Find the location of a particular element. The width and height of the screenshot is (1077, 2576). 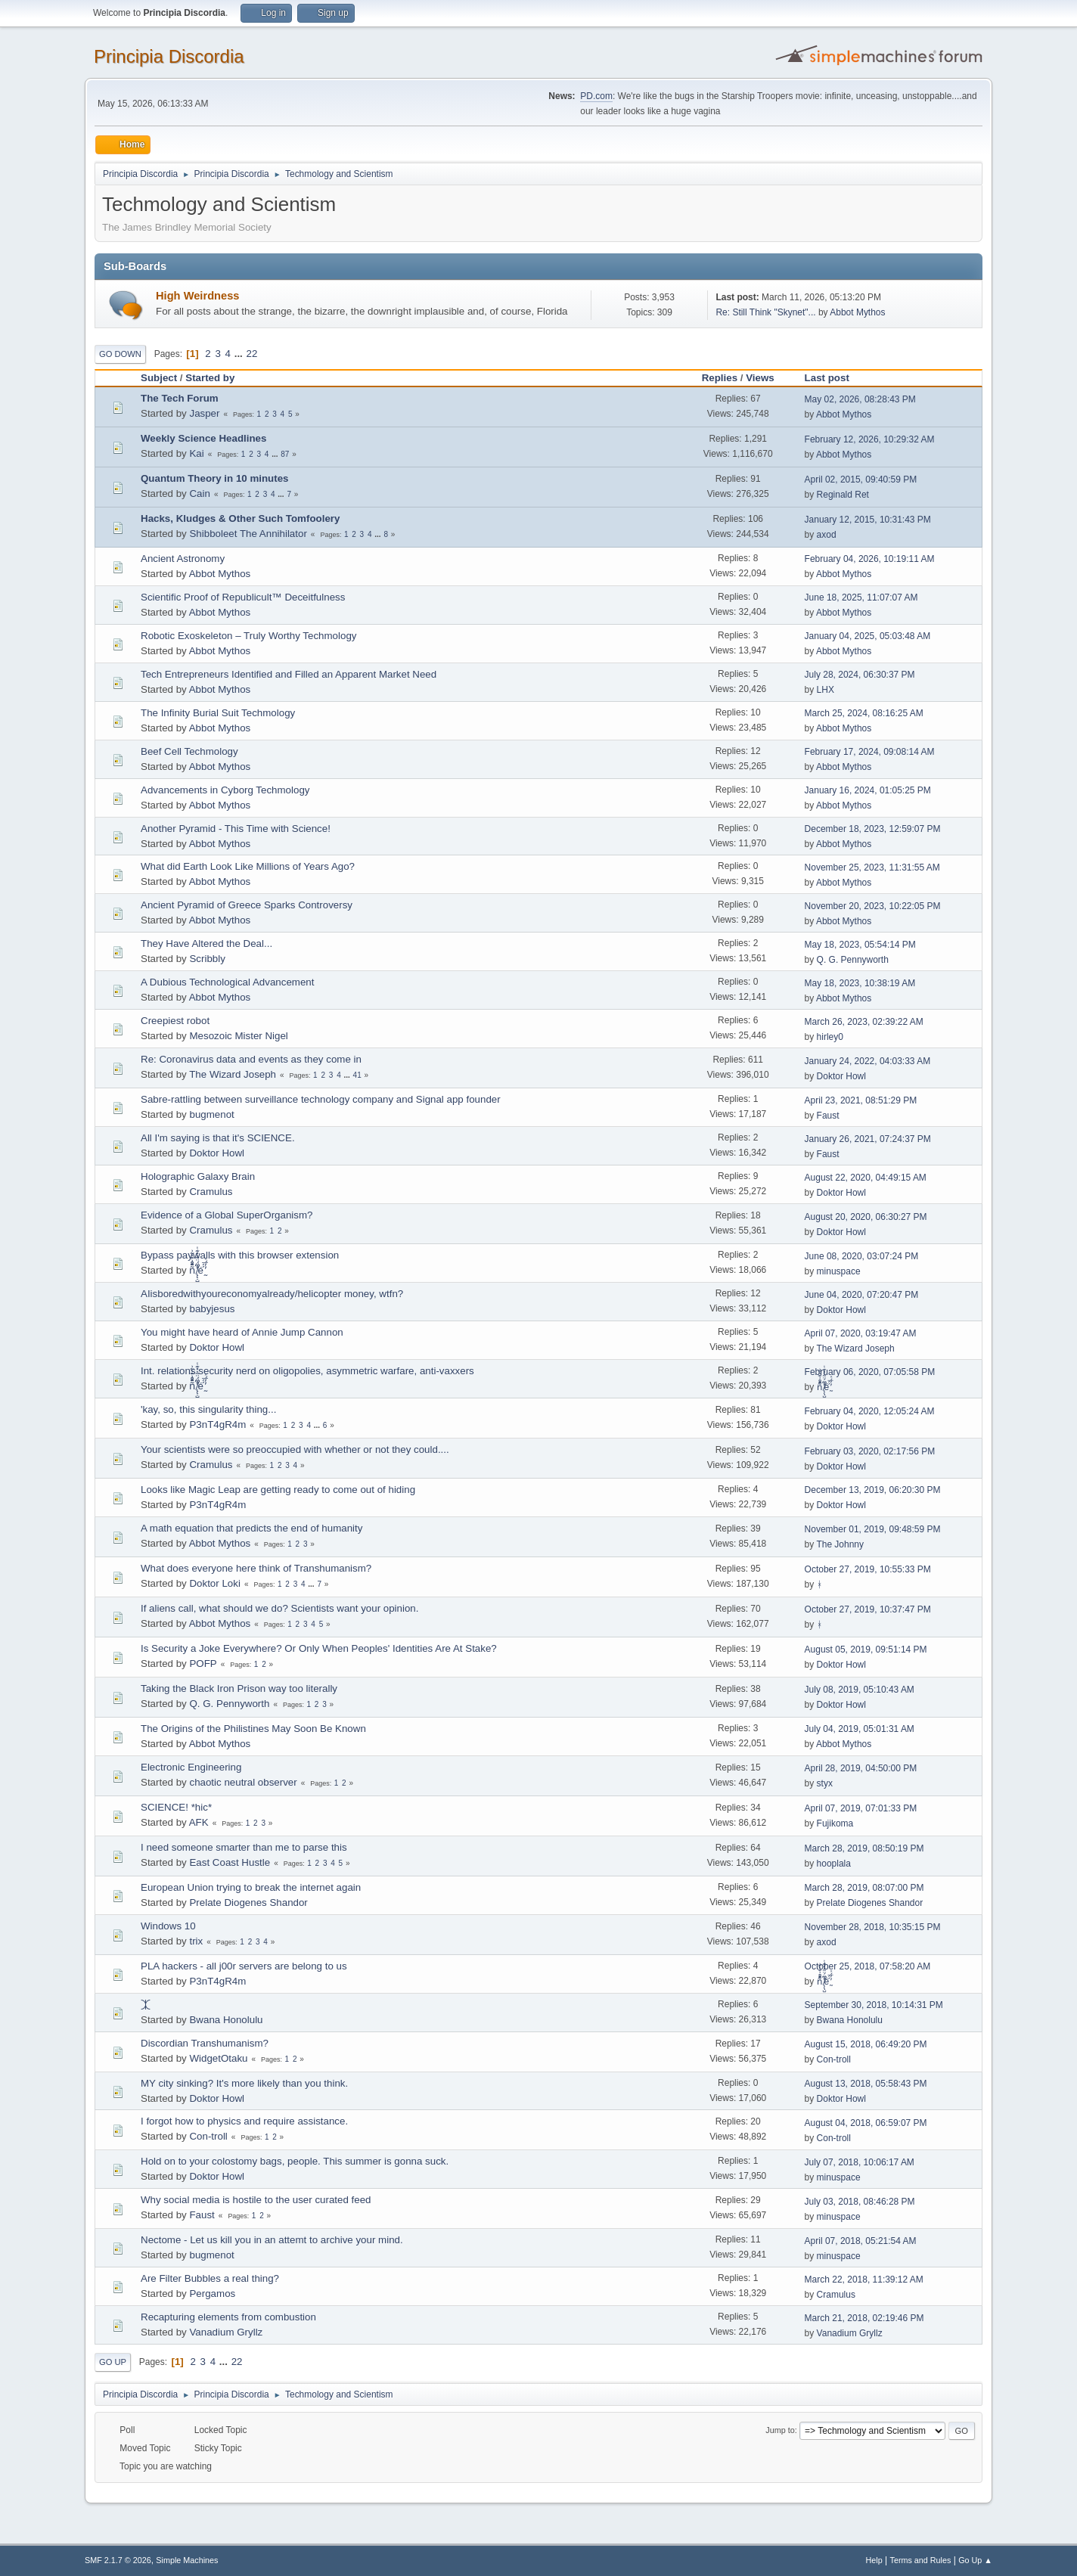

What does everyone here think of Transhumanism? is located at coordinates (256, 1568).